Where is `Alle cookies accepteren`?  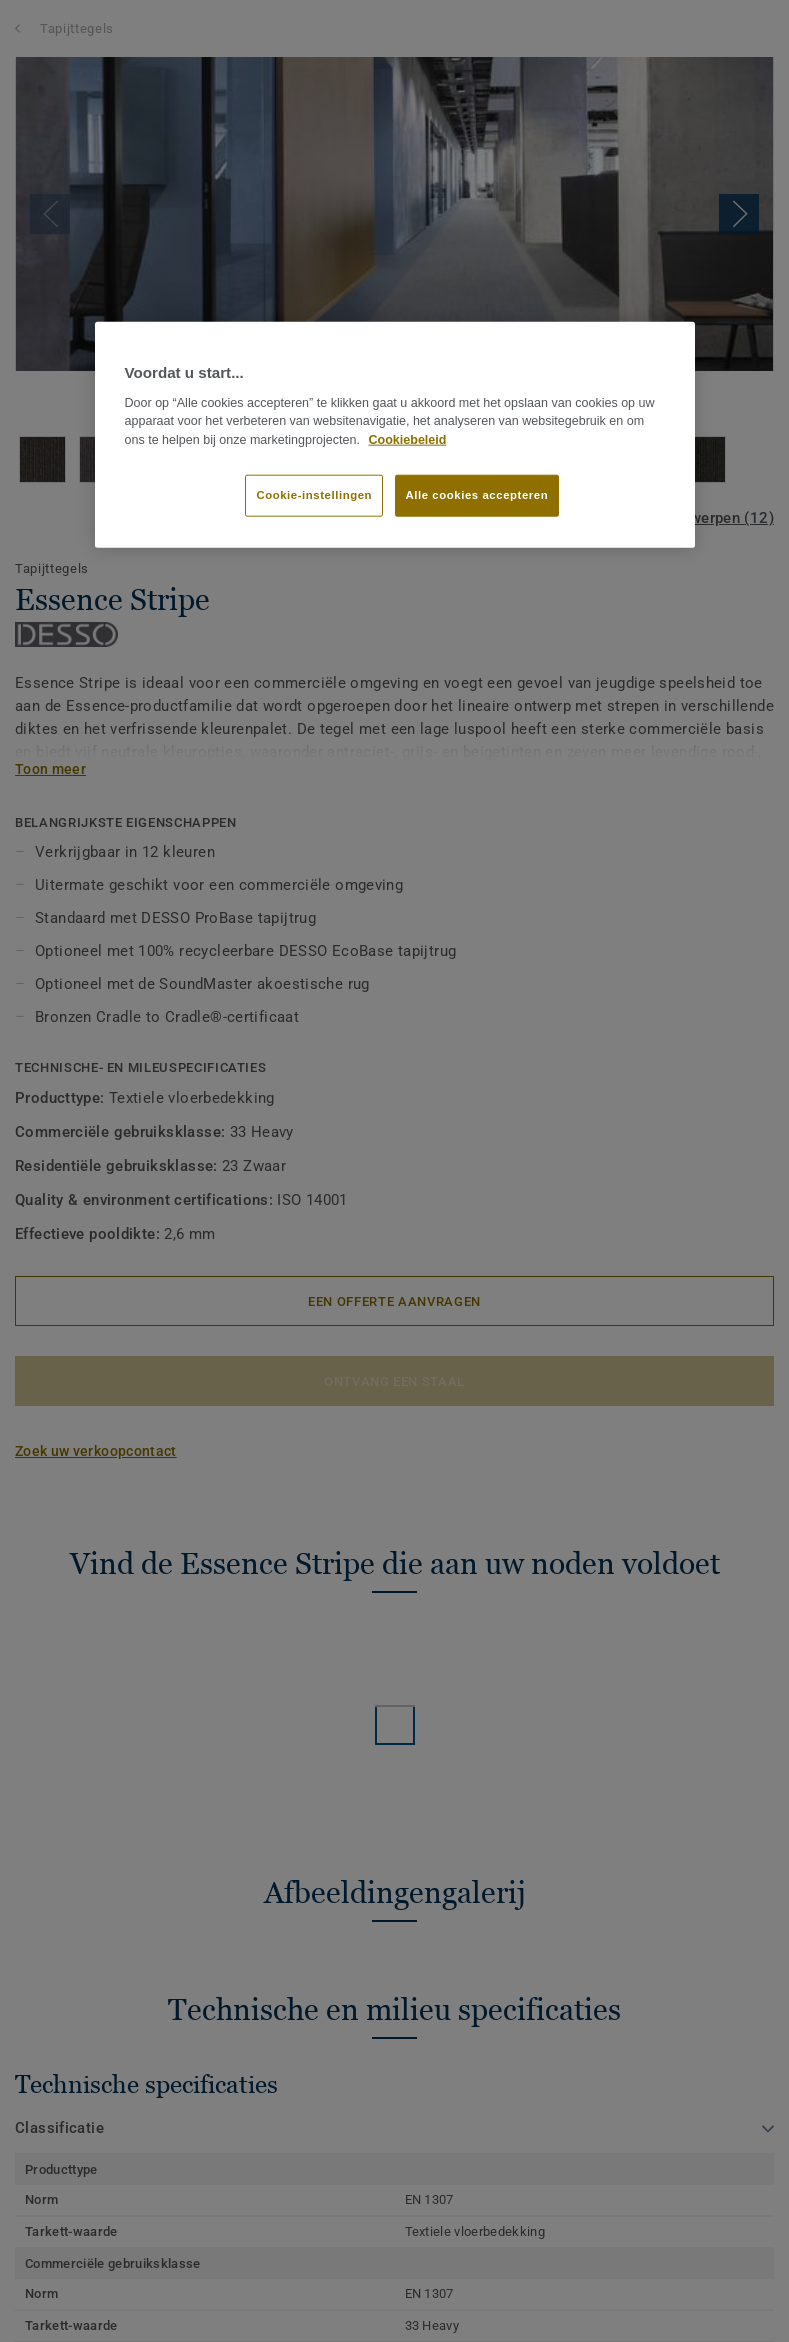
Alle cookies accepteren is located at coordinates (477, 495).